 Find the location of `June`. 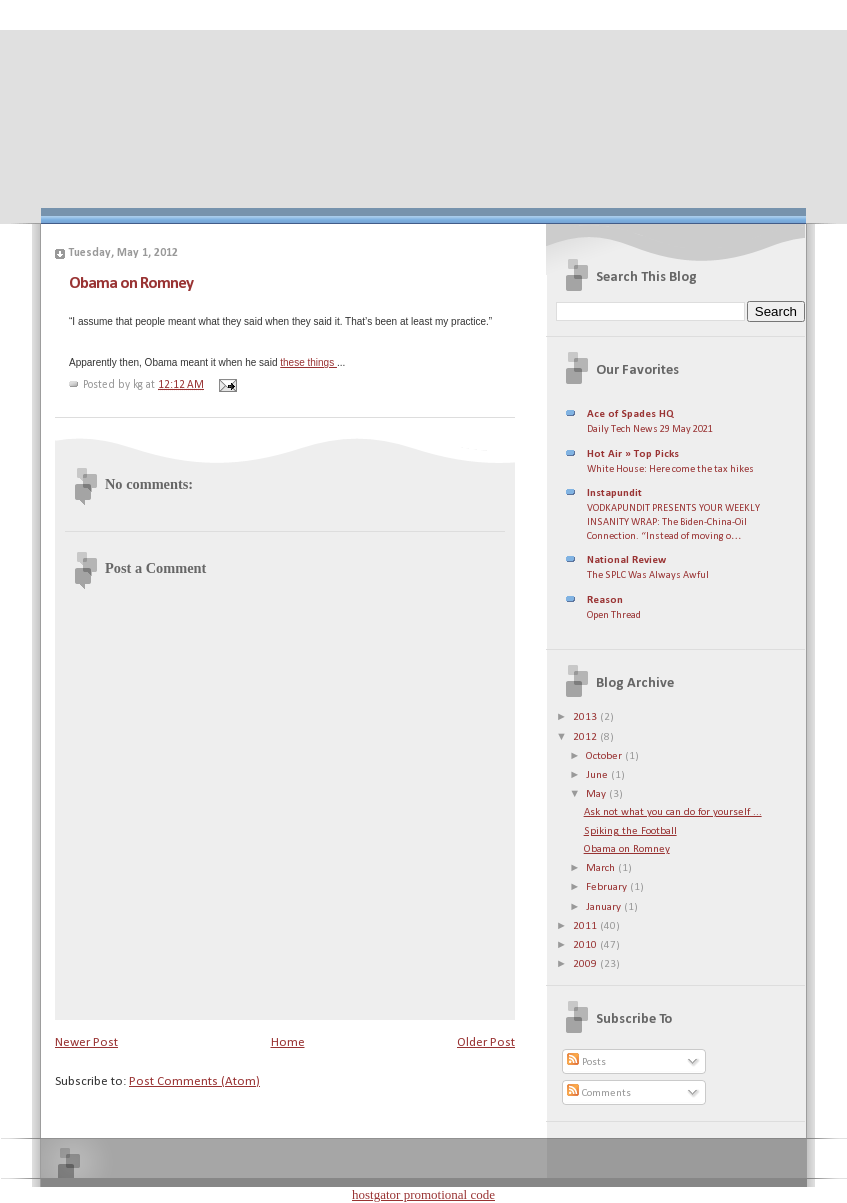

June is located at coordinates (598, 775).